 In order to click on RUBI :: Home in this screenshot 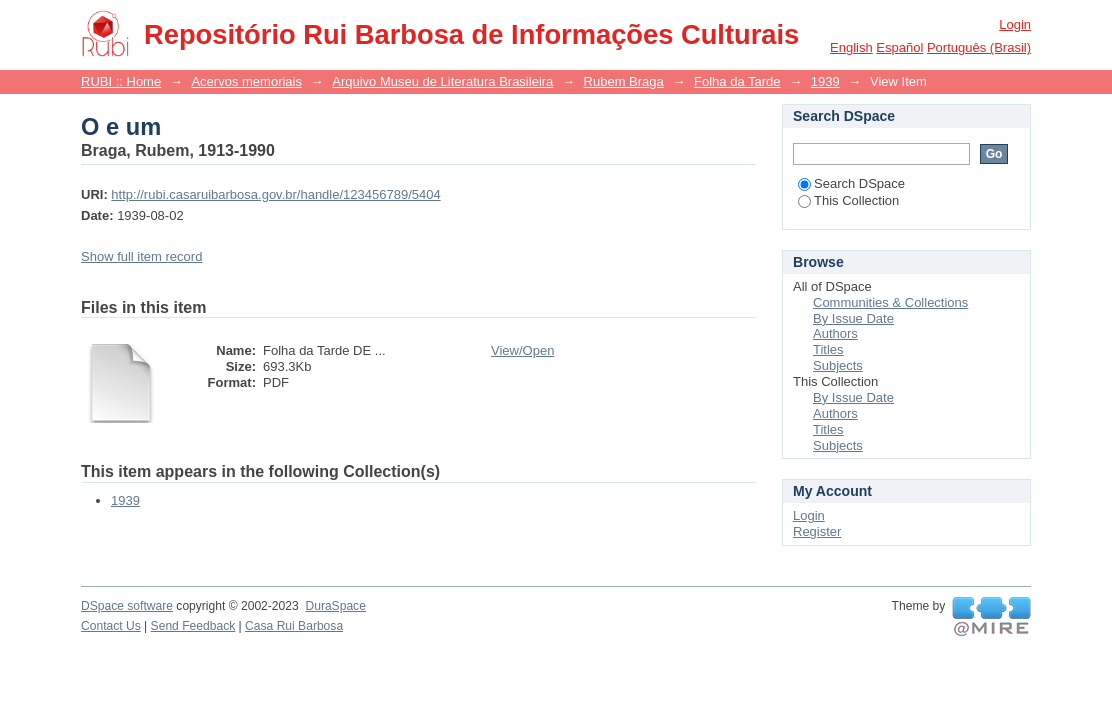, I will do `click(121, 81)`.